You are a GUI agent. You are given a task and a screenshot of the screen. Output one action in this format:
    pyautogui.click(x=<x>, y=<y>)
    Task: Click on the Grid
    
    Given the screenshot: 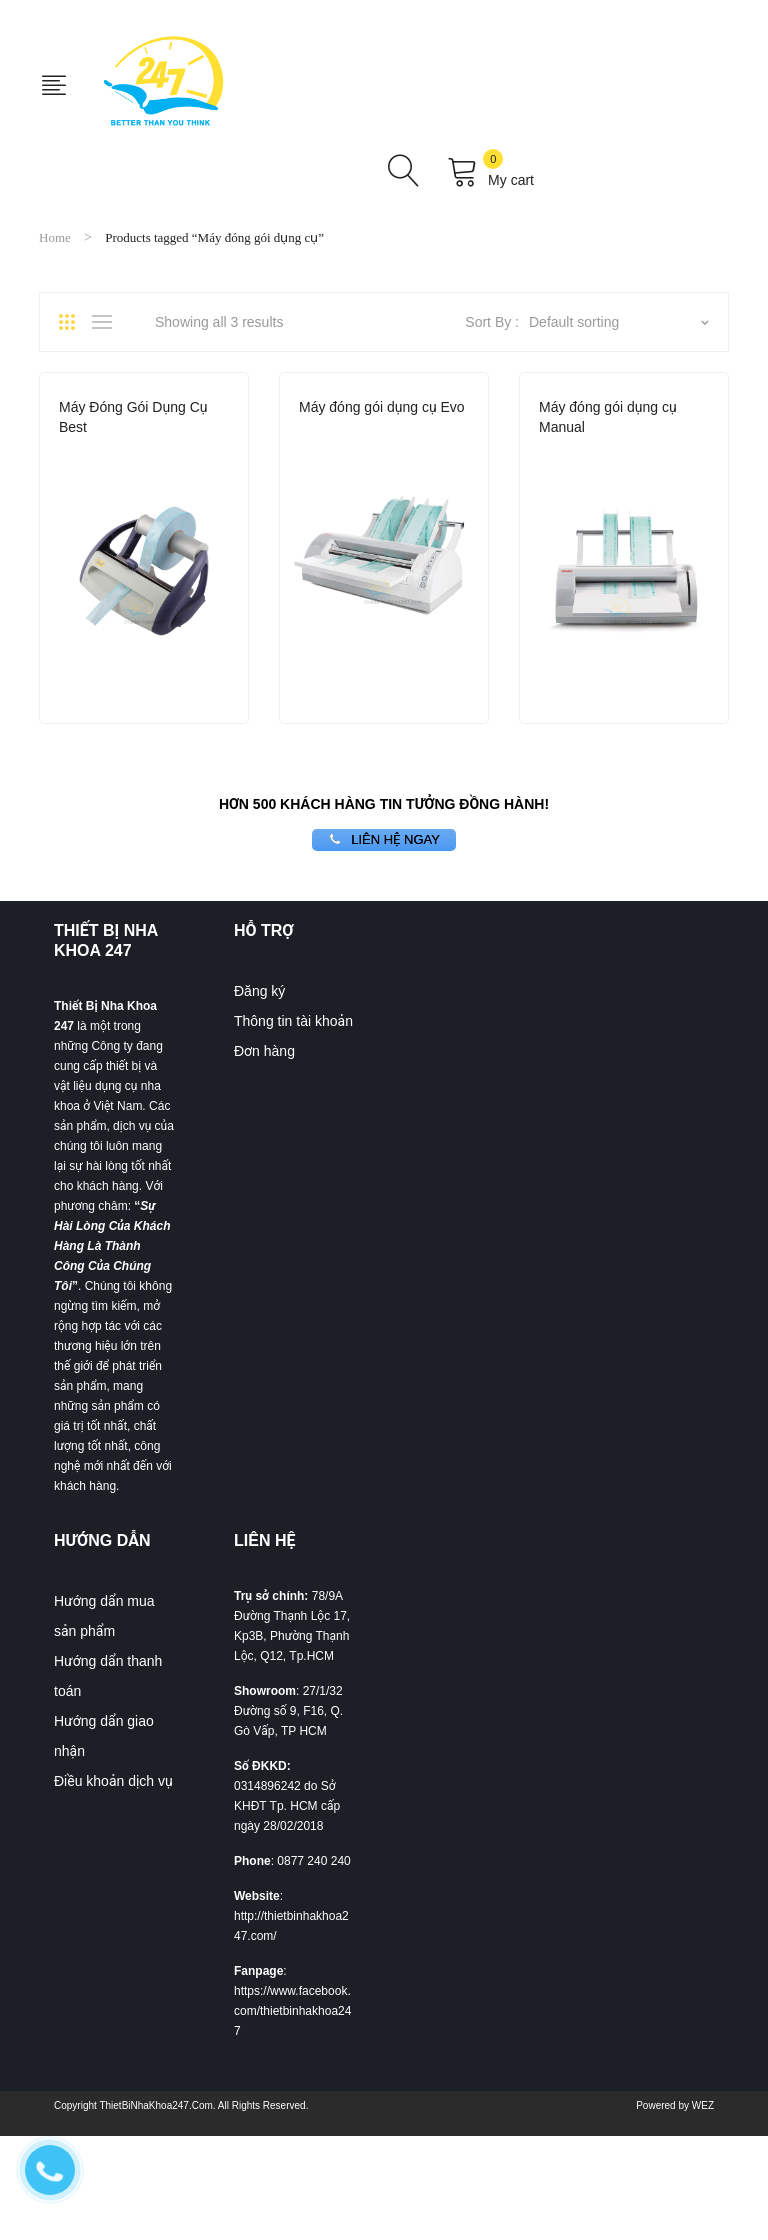 What is the action you would take?
    pyautogui.click(x=74, y=322)
    